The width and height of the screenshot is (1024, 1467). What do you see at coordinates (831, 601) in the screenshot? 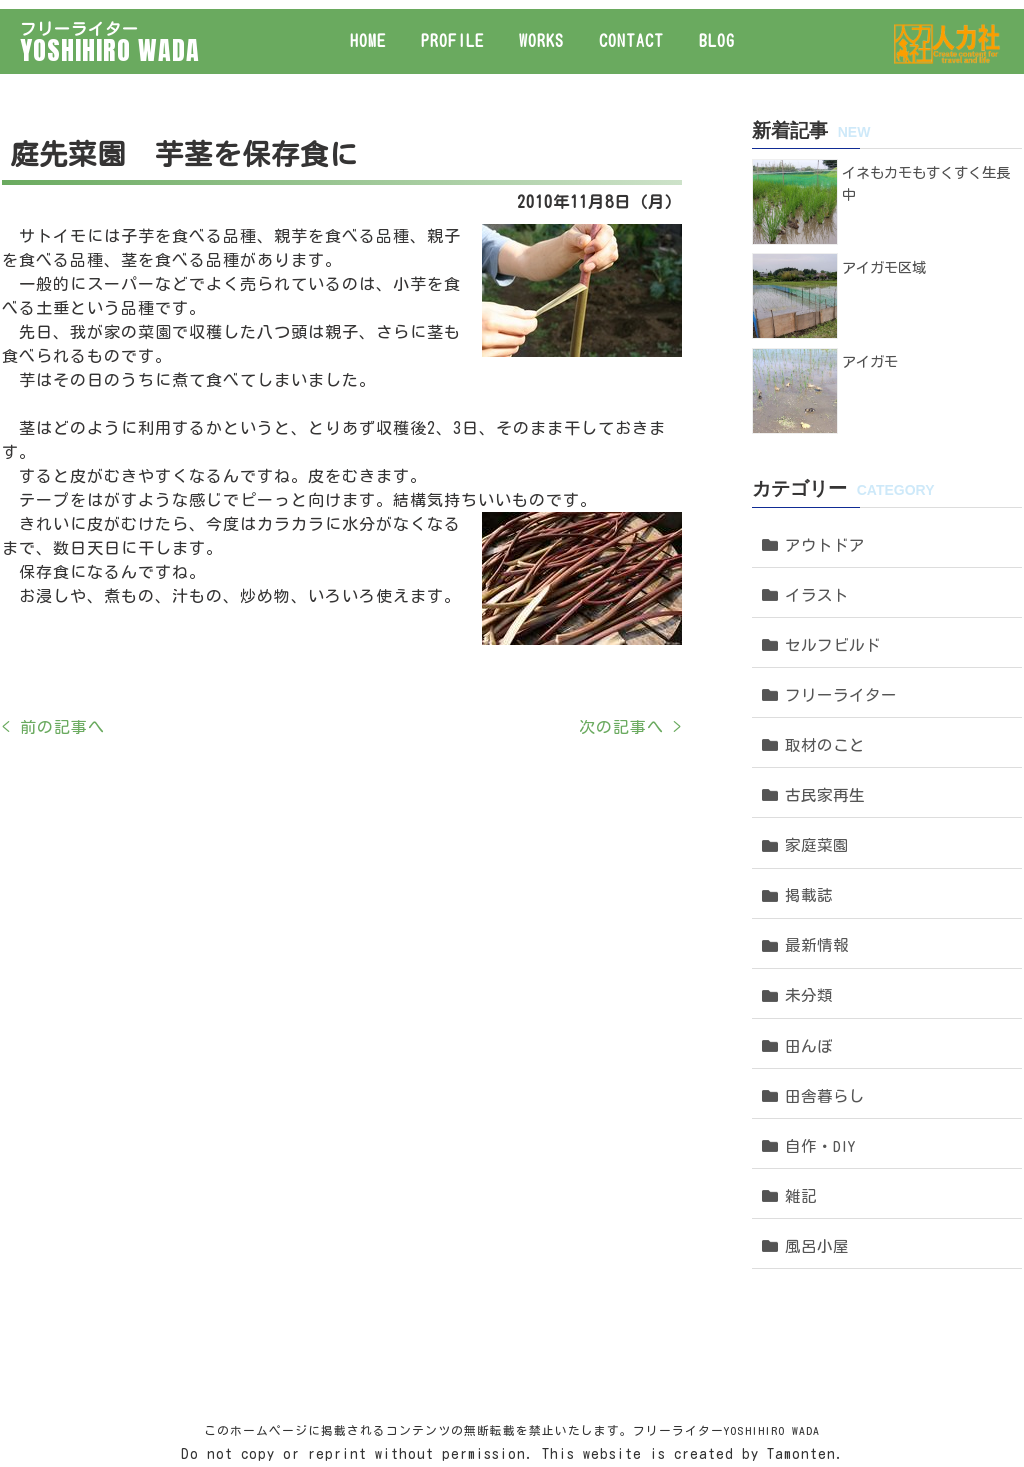
I see `セルフビルド` at bounding box center [831, 601].